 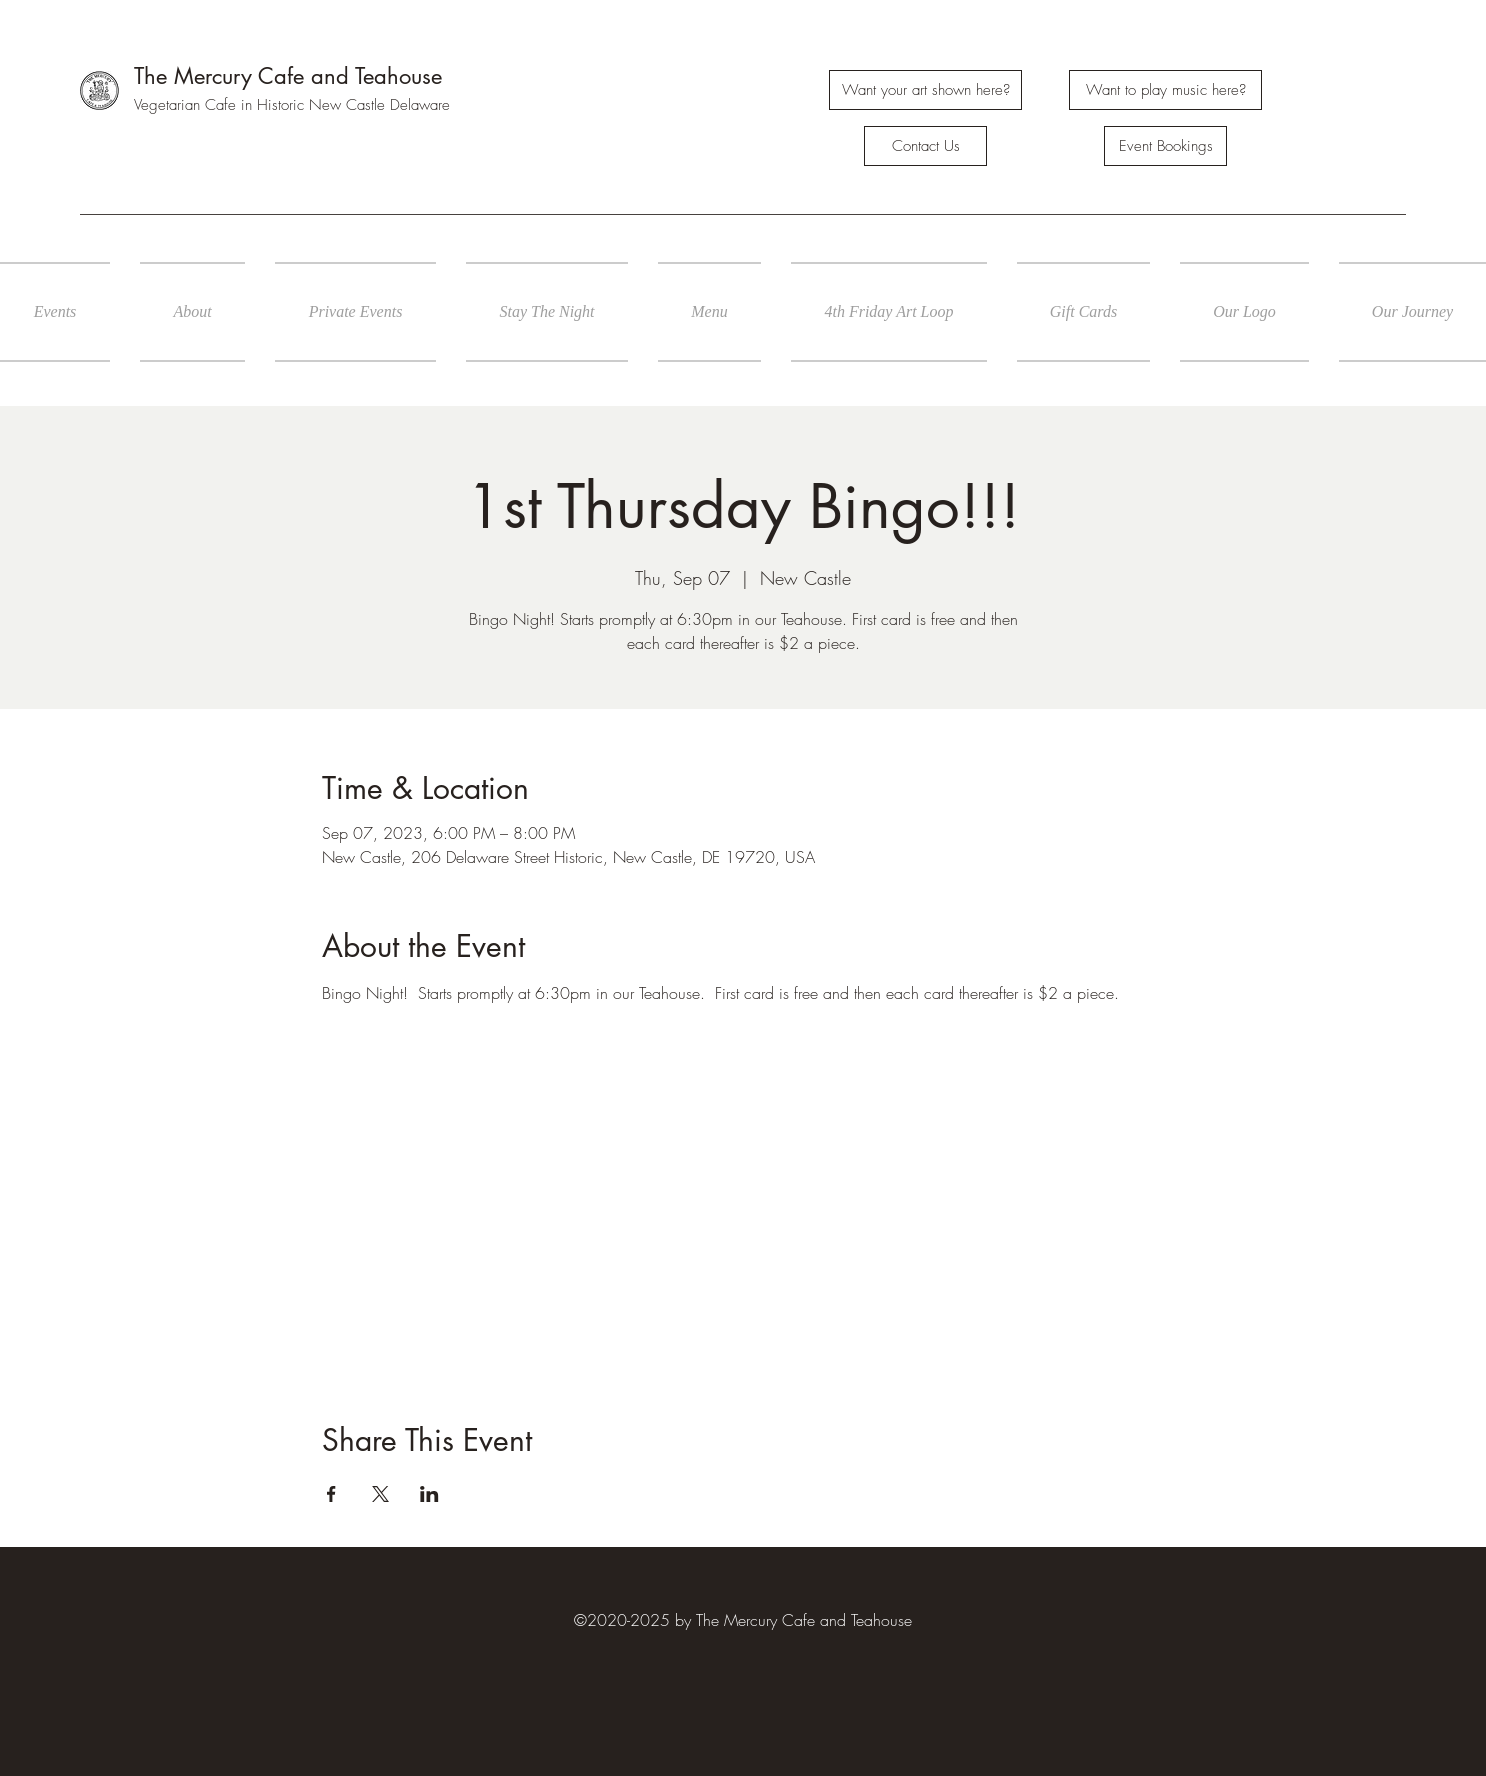 I want to click on [Contact Us], so click(x=925, y=146).